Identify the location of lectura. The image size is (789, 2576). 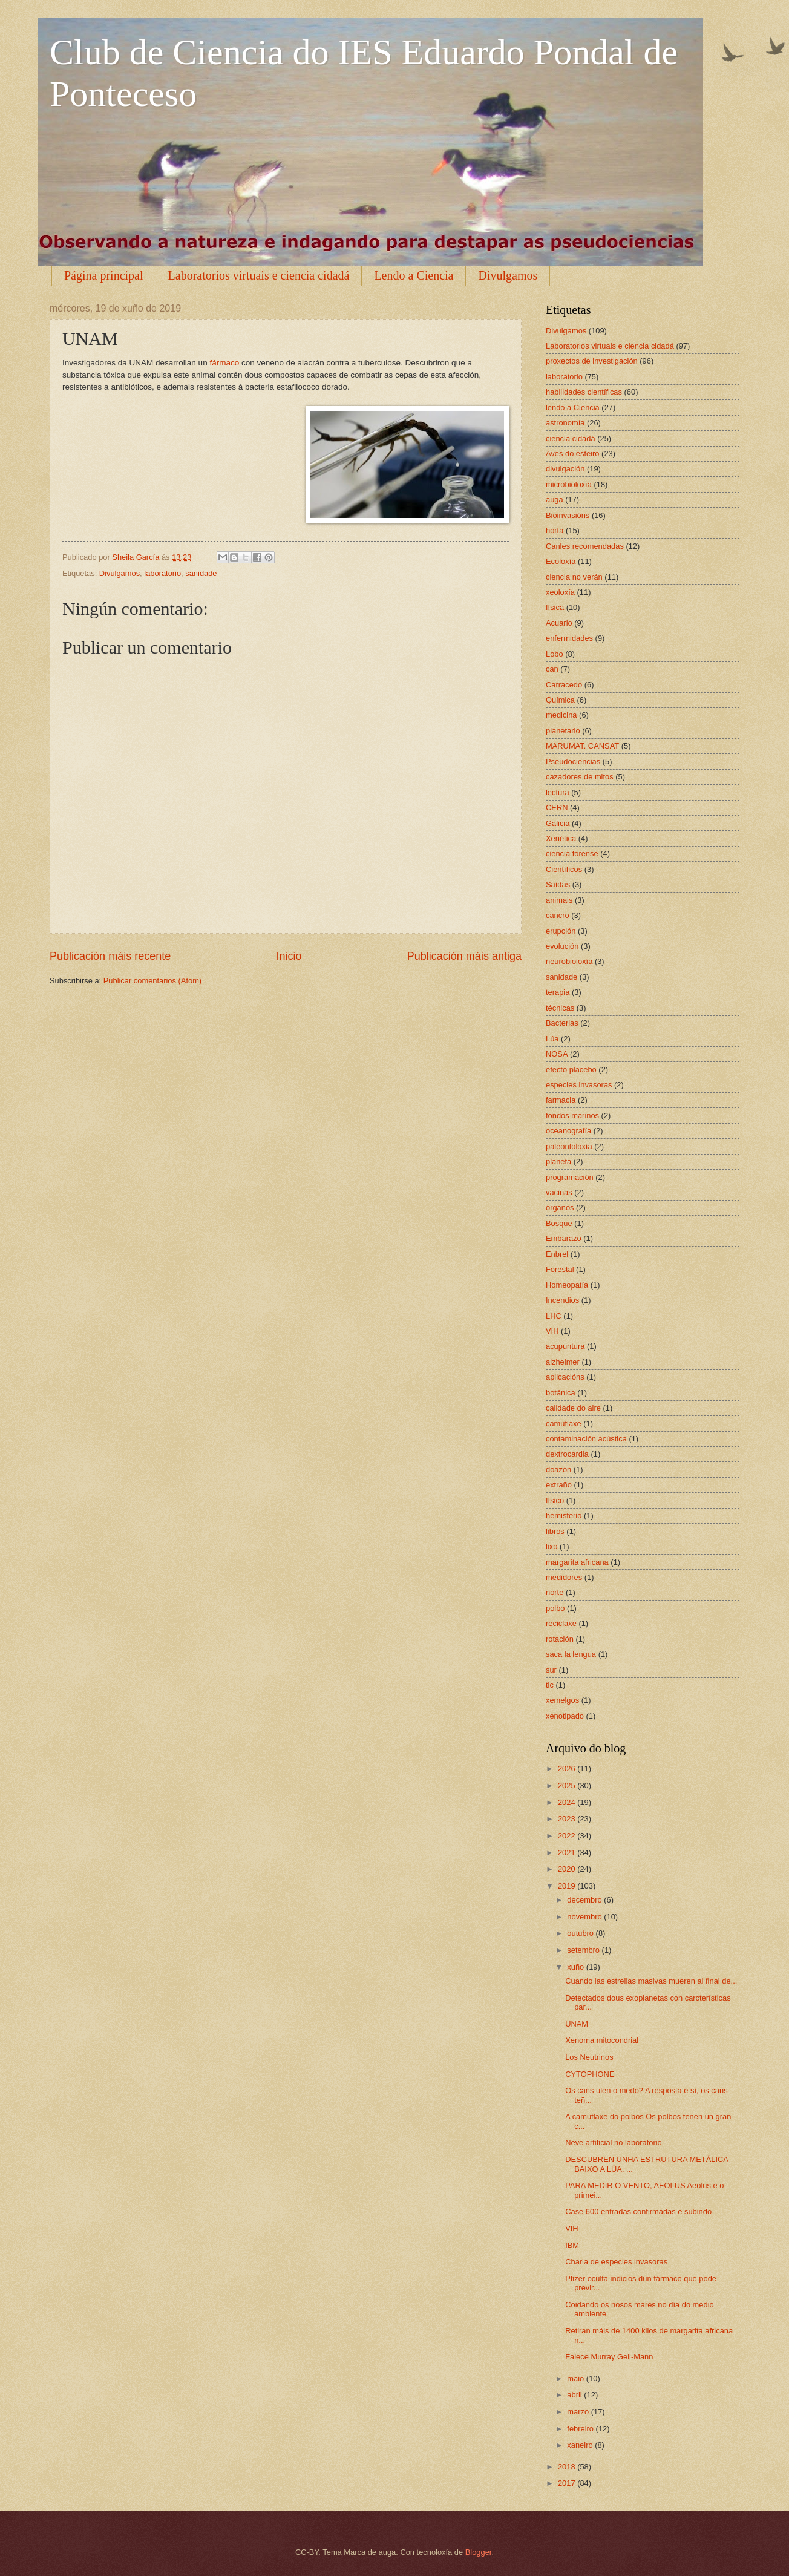
(557, 792).